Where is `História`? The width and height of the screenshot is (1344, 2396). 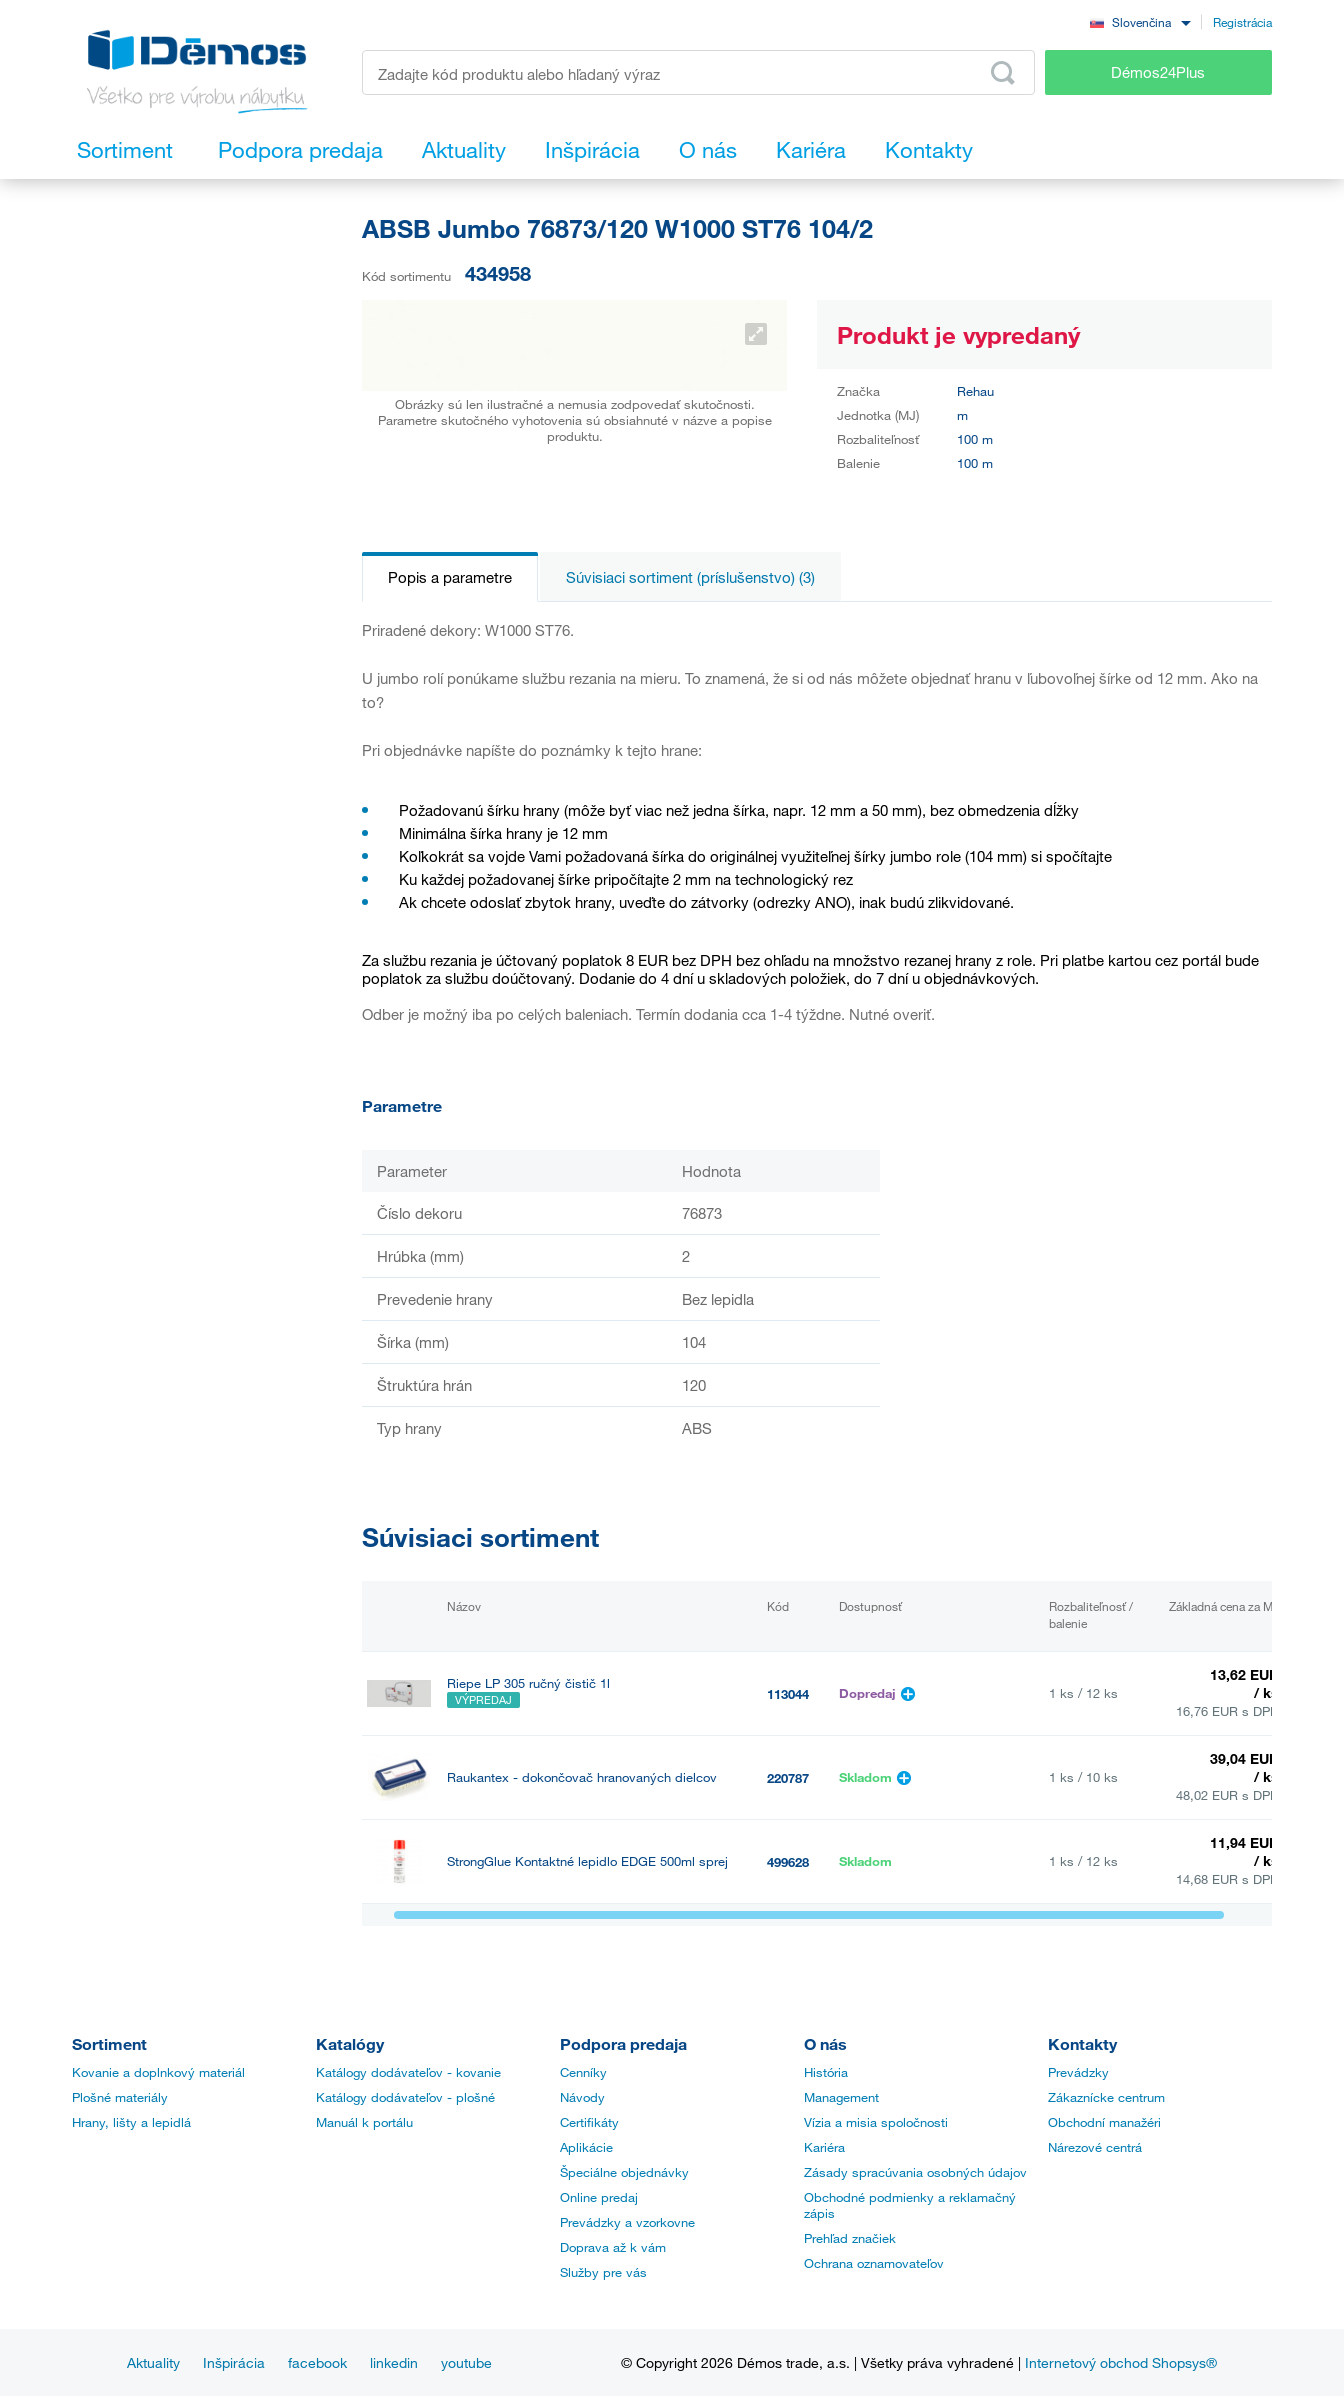 História is located at coordinates (826, 2072).